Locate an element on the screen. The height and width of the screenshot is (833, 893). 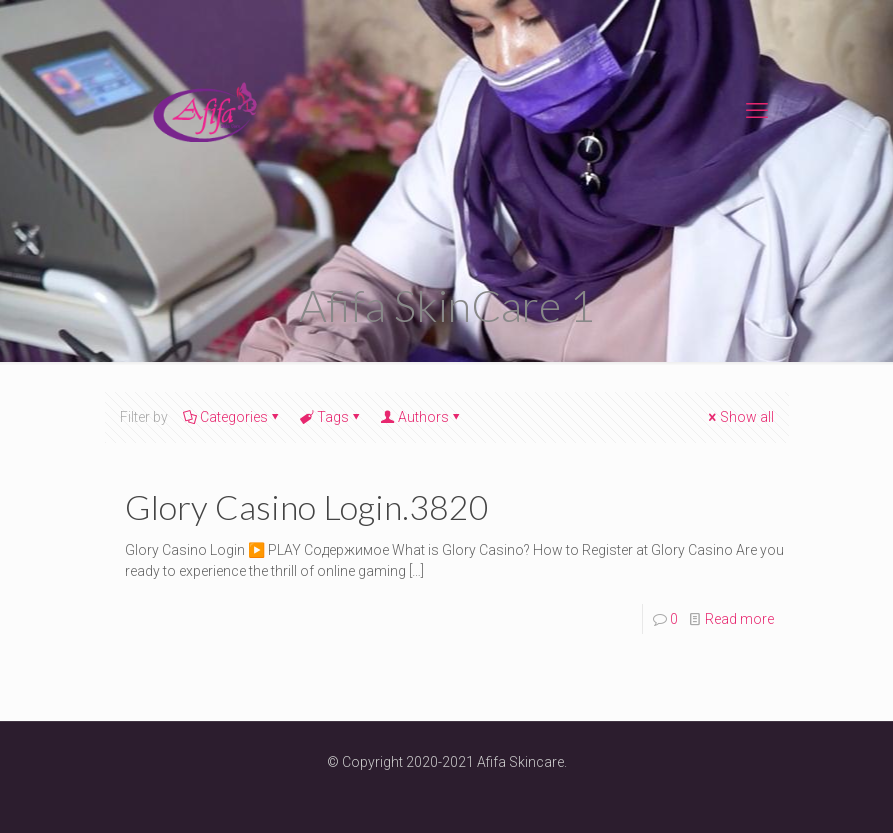
Read more is located at coordinates (739, 619).